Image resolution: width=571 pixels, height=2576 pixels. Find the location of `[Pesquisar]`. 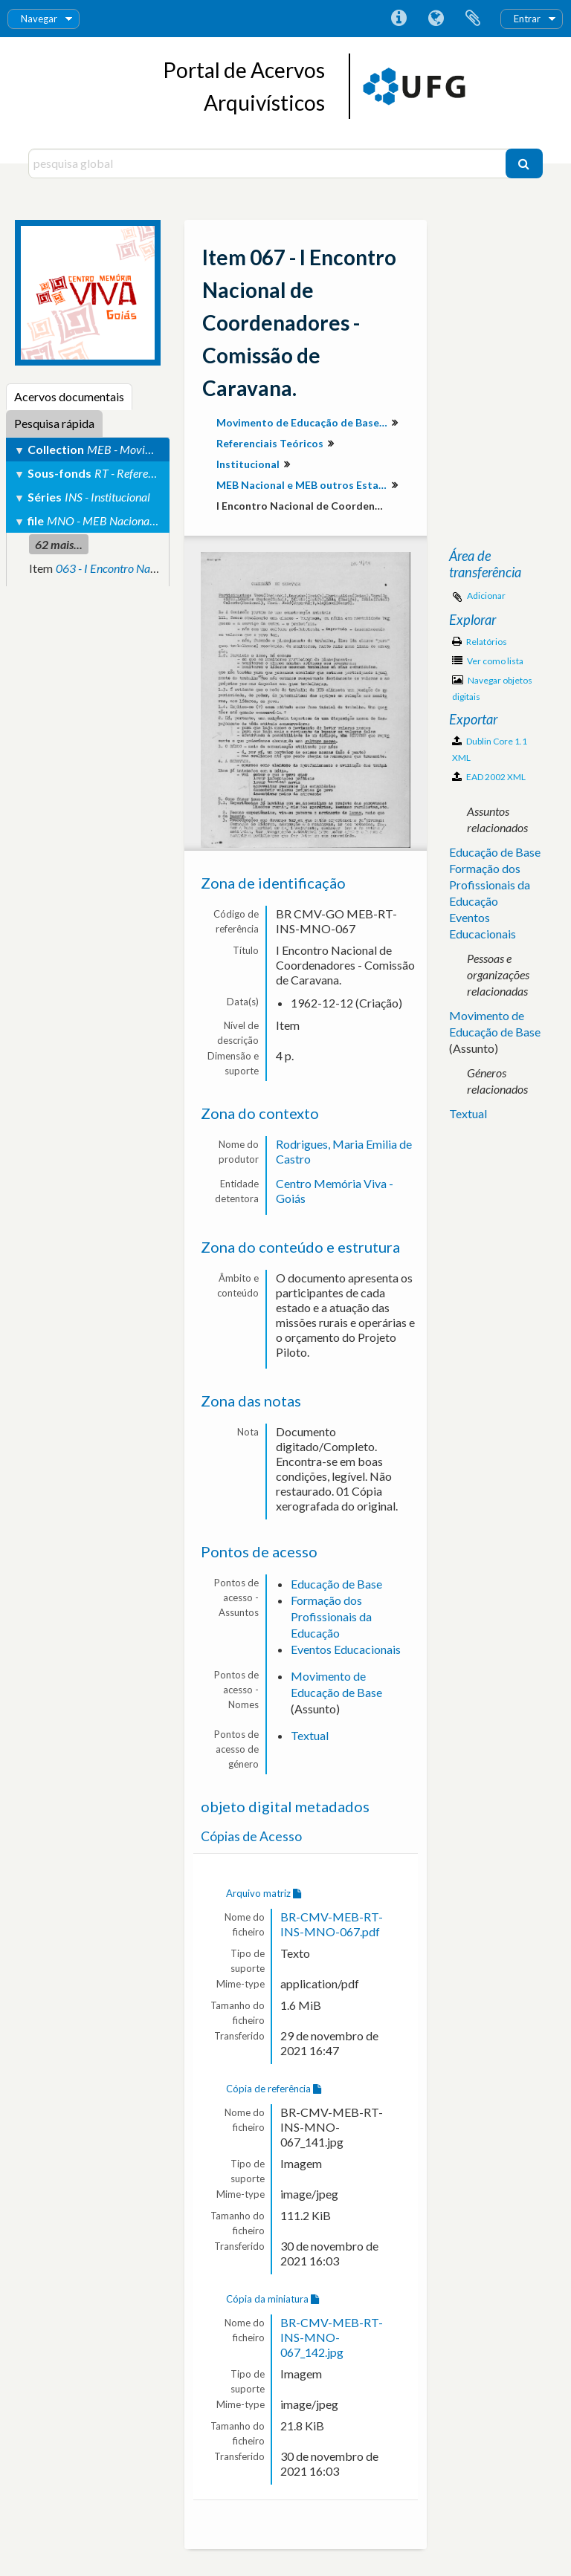

[Pesquisar] is located at coordinates (524, 163).